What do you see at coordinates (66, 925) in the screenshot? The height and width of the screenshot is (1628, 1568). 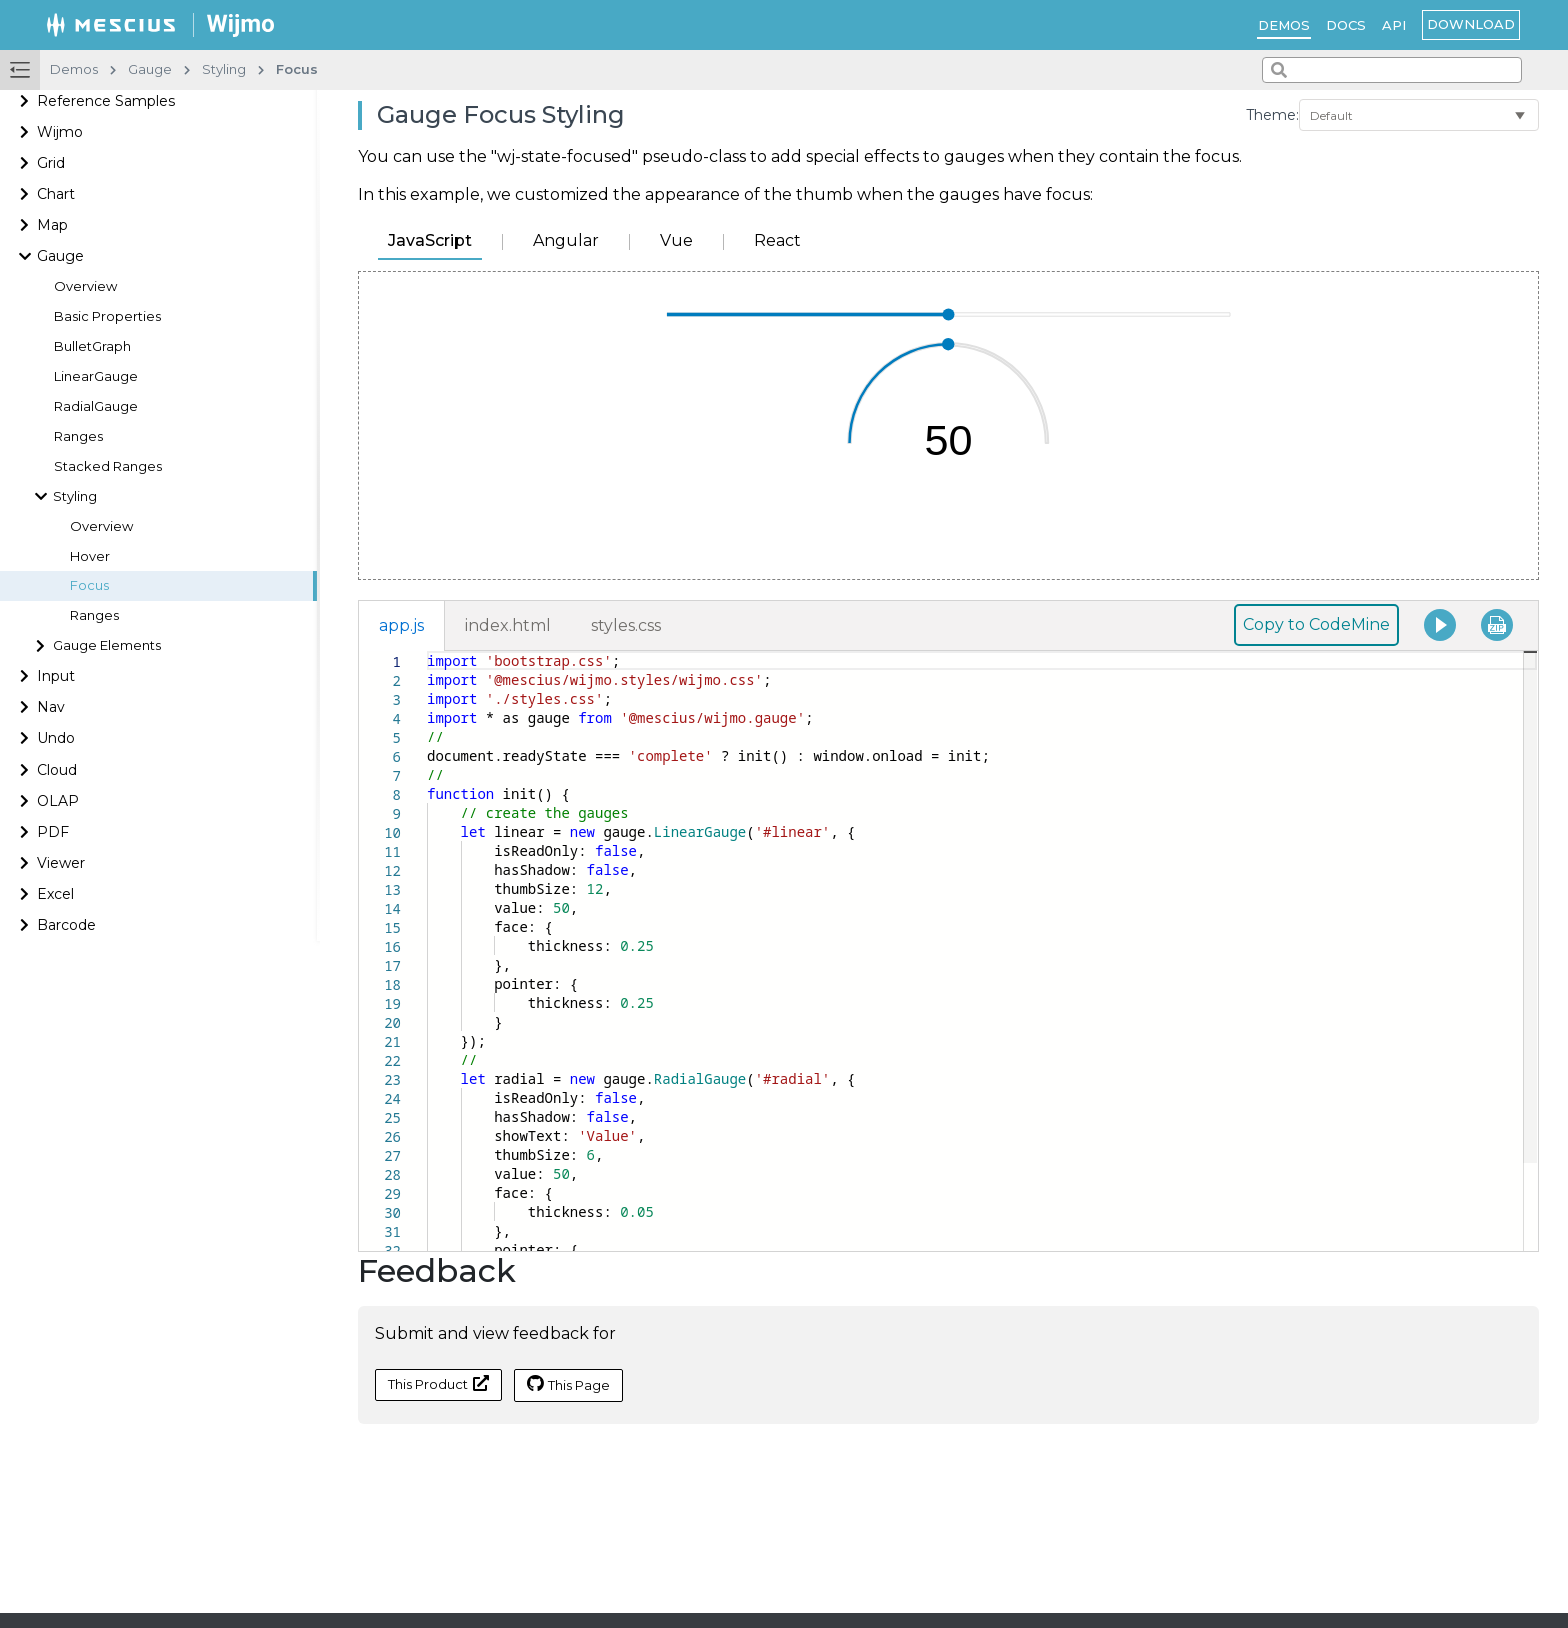 I see `Barcode` at bounding box center [66, 925].